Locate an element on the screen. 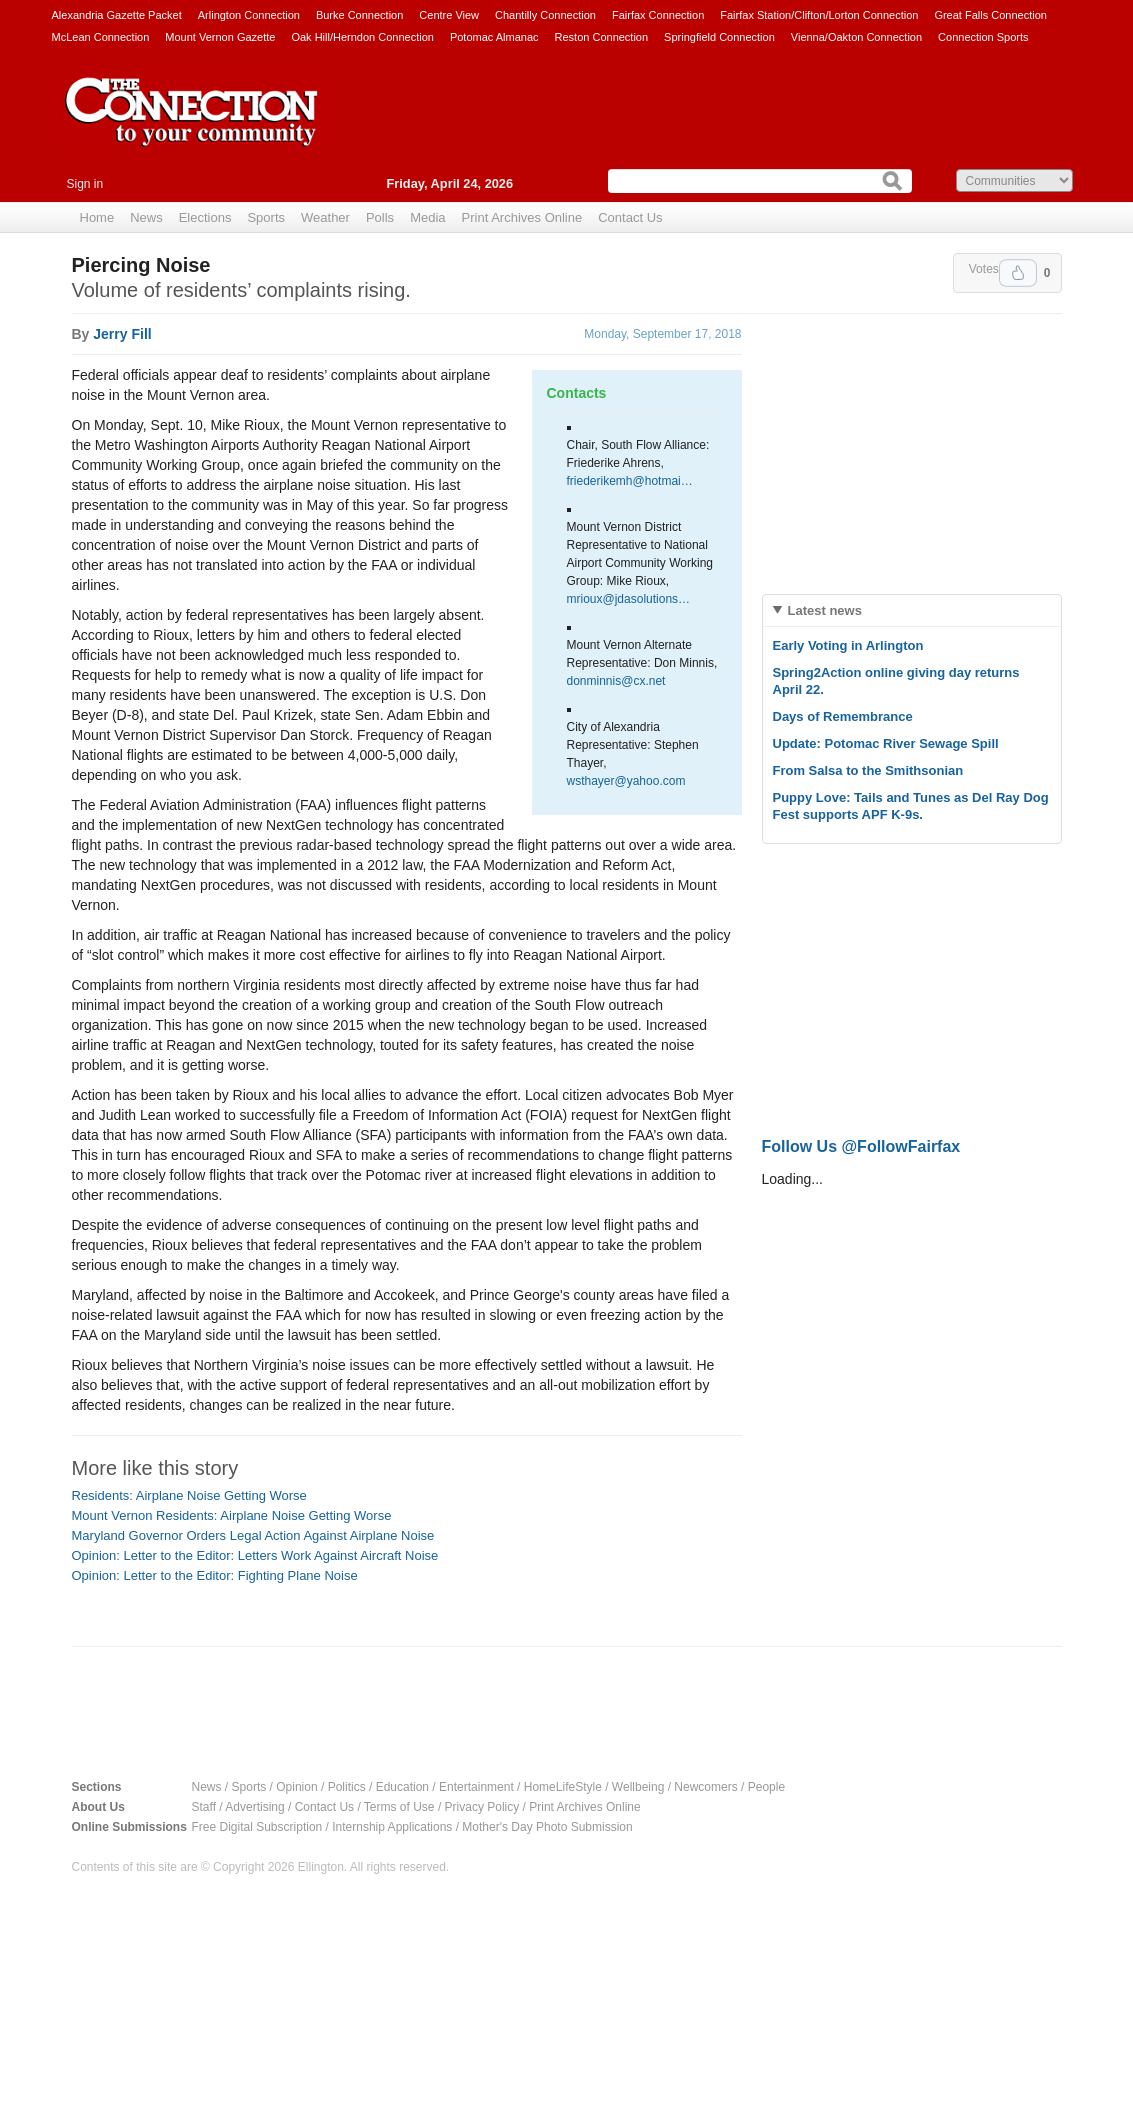  Politics is located at coordinates (347, 1787).